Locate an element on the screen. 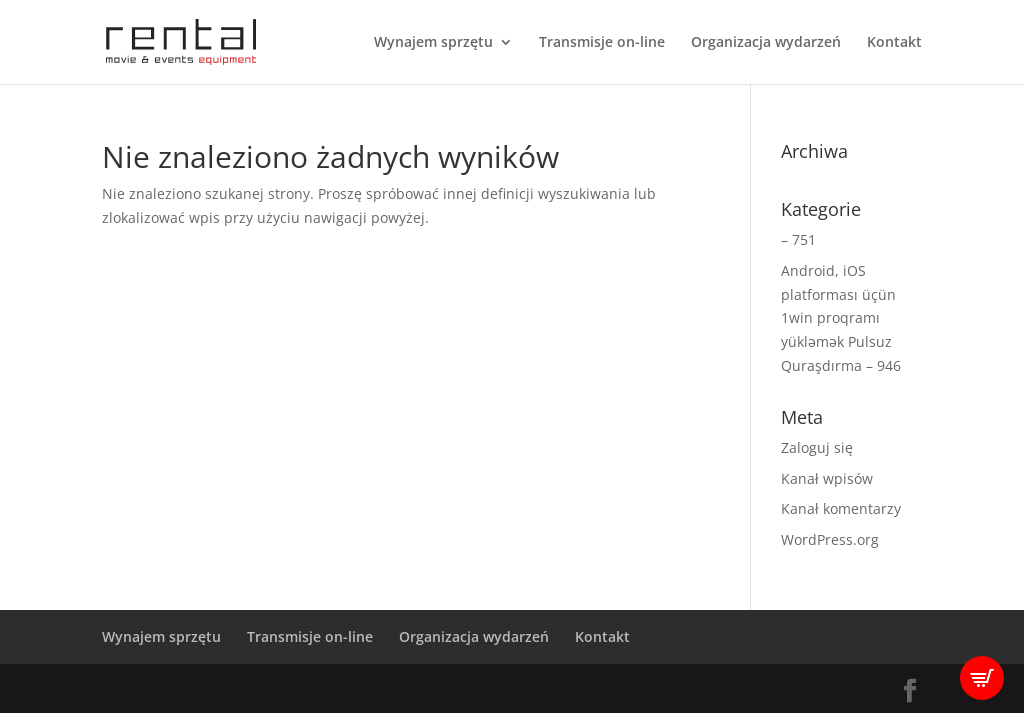 This screenshot has height=720, width=1024. Transmisje on-line is located at coordinates (602, 43).